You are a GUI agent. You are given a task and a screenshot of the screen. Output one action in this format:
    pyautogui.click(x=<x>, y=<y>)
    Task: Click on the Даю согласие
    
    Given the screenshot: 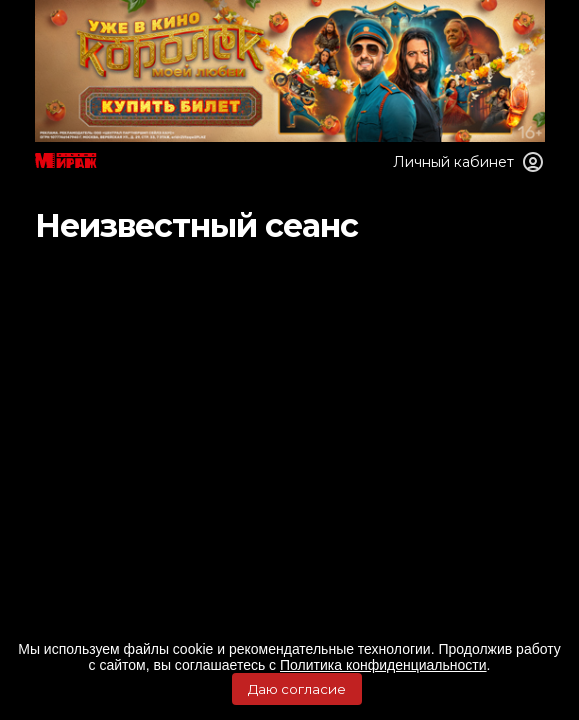 What is the action you would take?
    pyautogui.click(x=297, y=689)
    